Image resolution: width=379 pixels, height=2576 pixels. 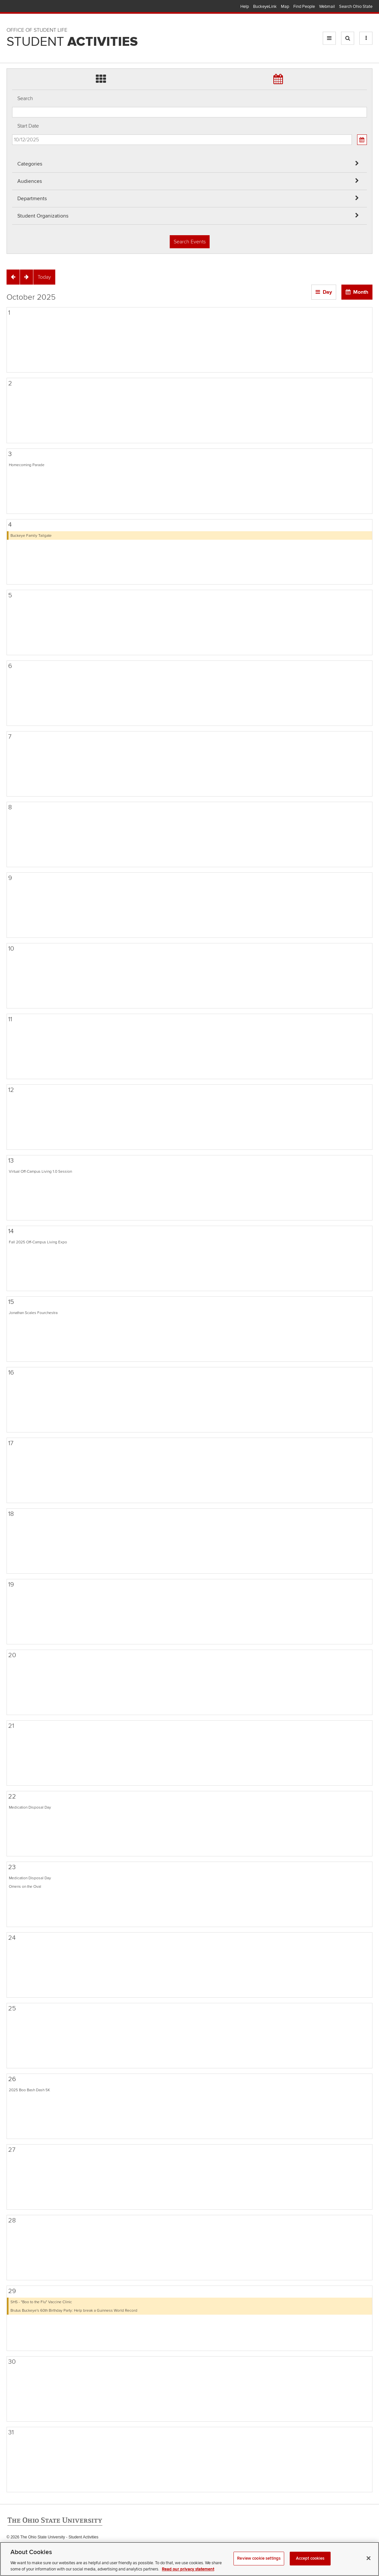 I want to click on BuckeyeLink, so click(x=265, y=6).